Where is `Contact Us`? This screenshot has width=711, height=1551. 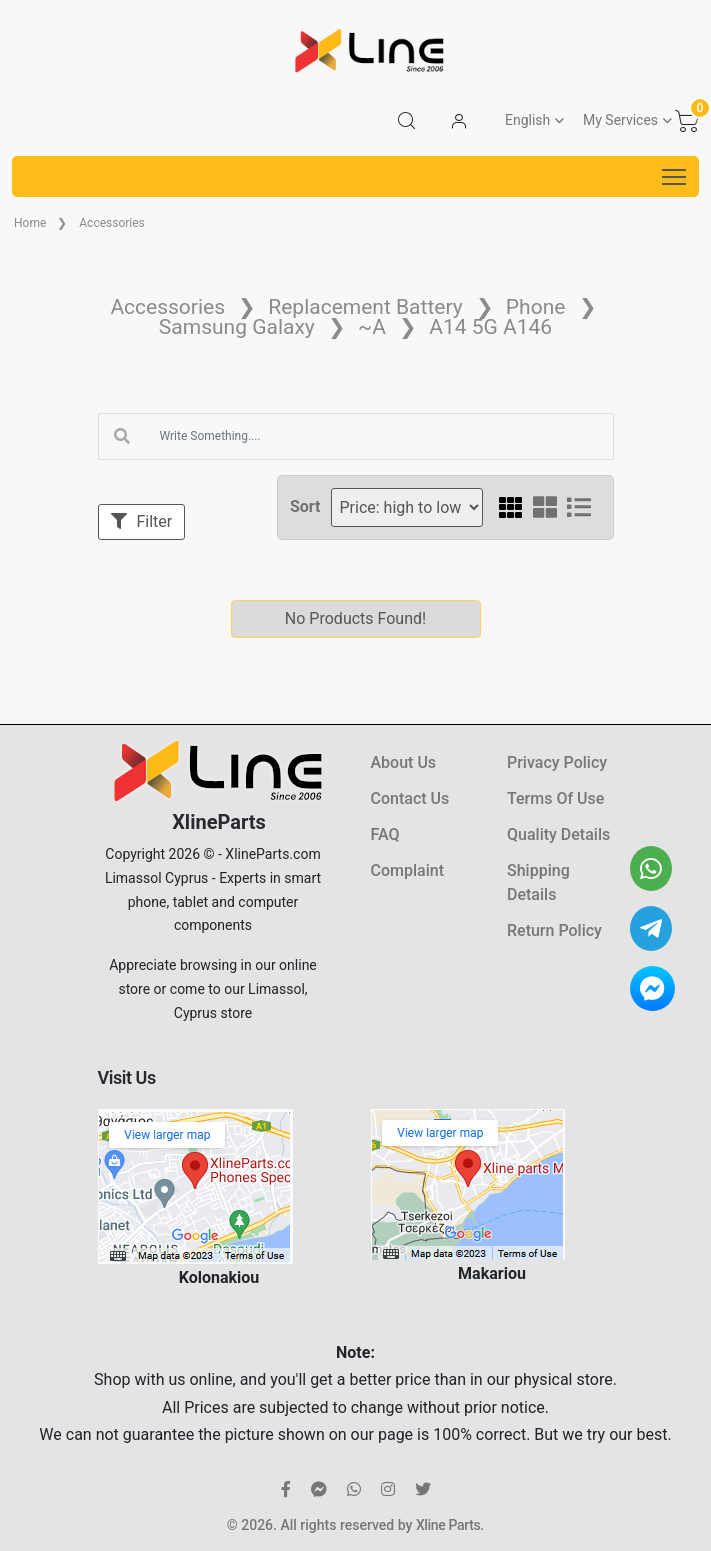 Contact Us is located at coordinates (410, 798).